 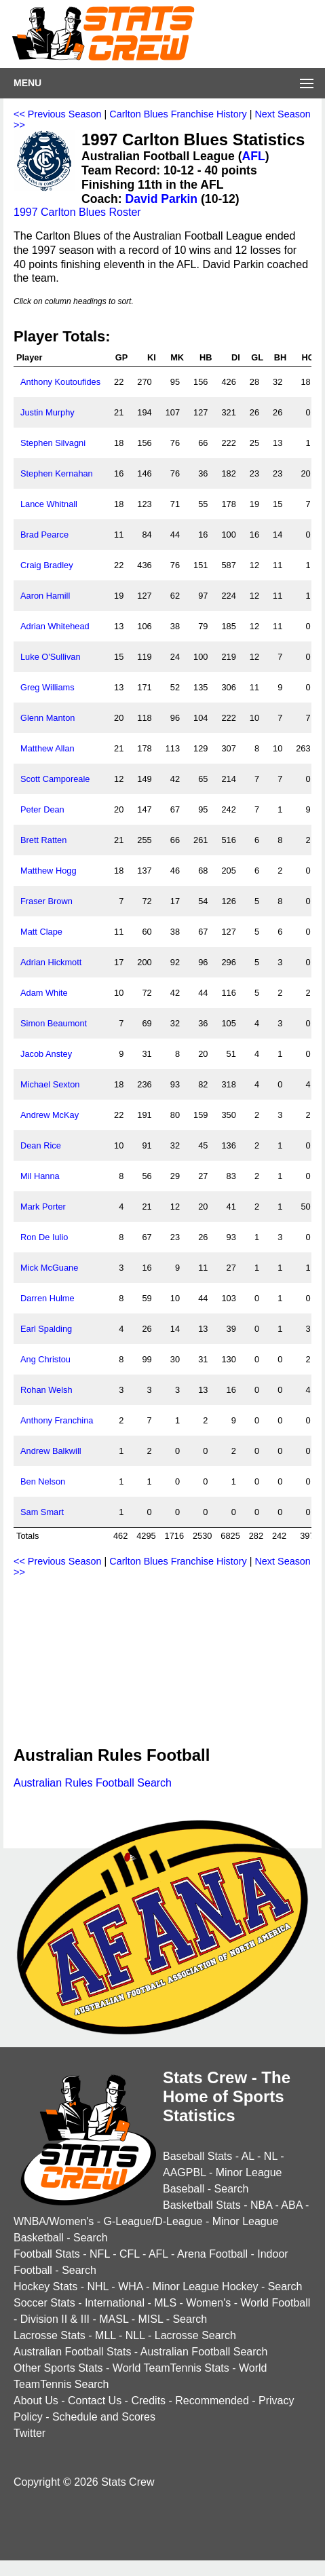 I want to click on AFL, so click(x=253, y=156).